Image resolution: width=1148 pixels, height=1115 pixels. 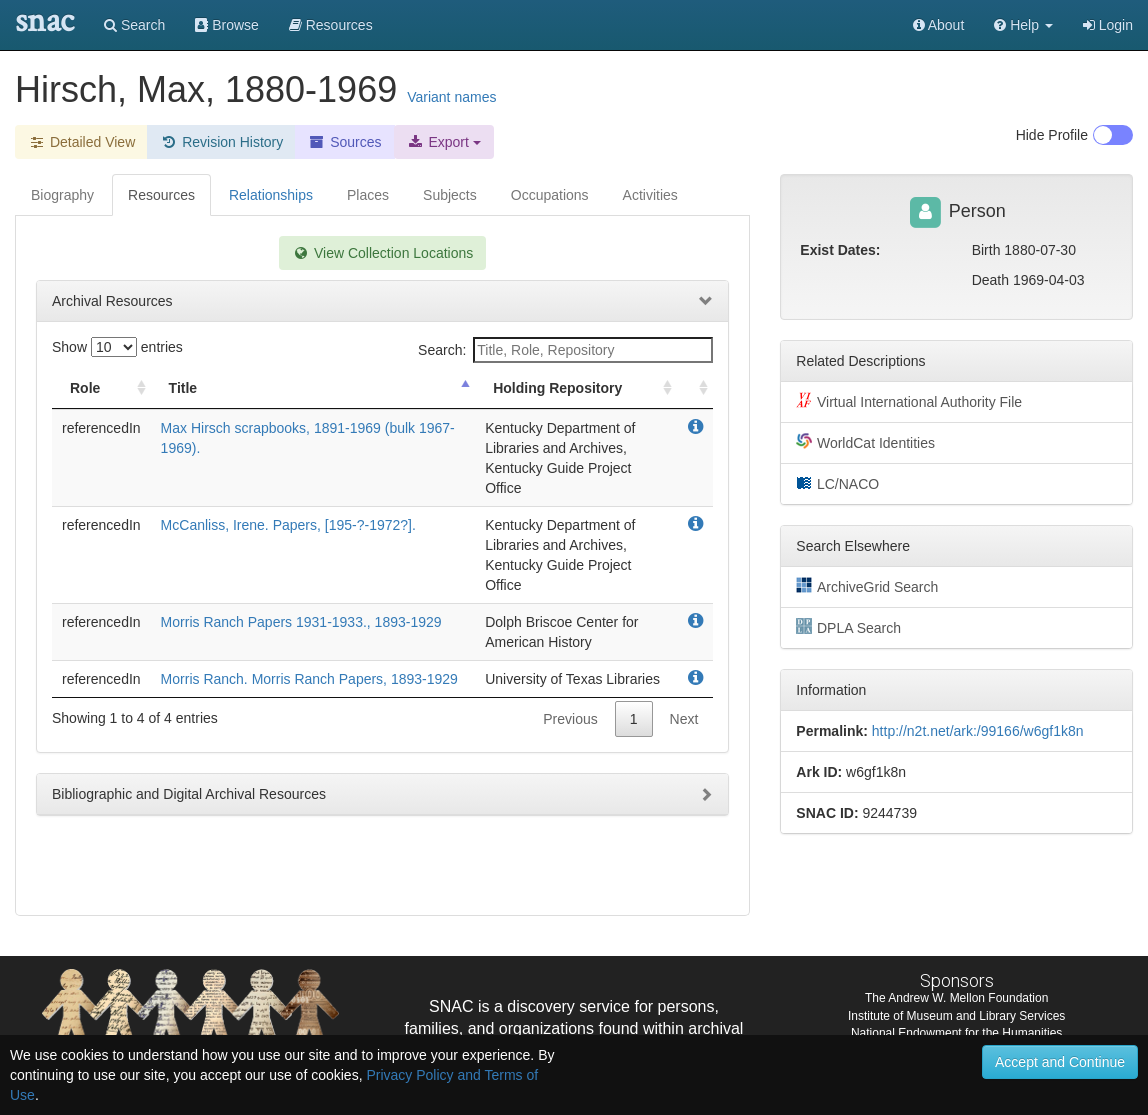 I want to click on WorldCat Identities, so click(x=865, y=442).